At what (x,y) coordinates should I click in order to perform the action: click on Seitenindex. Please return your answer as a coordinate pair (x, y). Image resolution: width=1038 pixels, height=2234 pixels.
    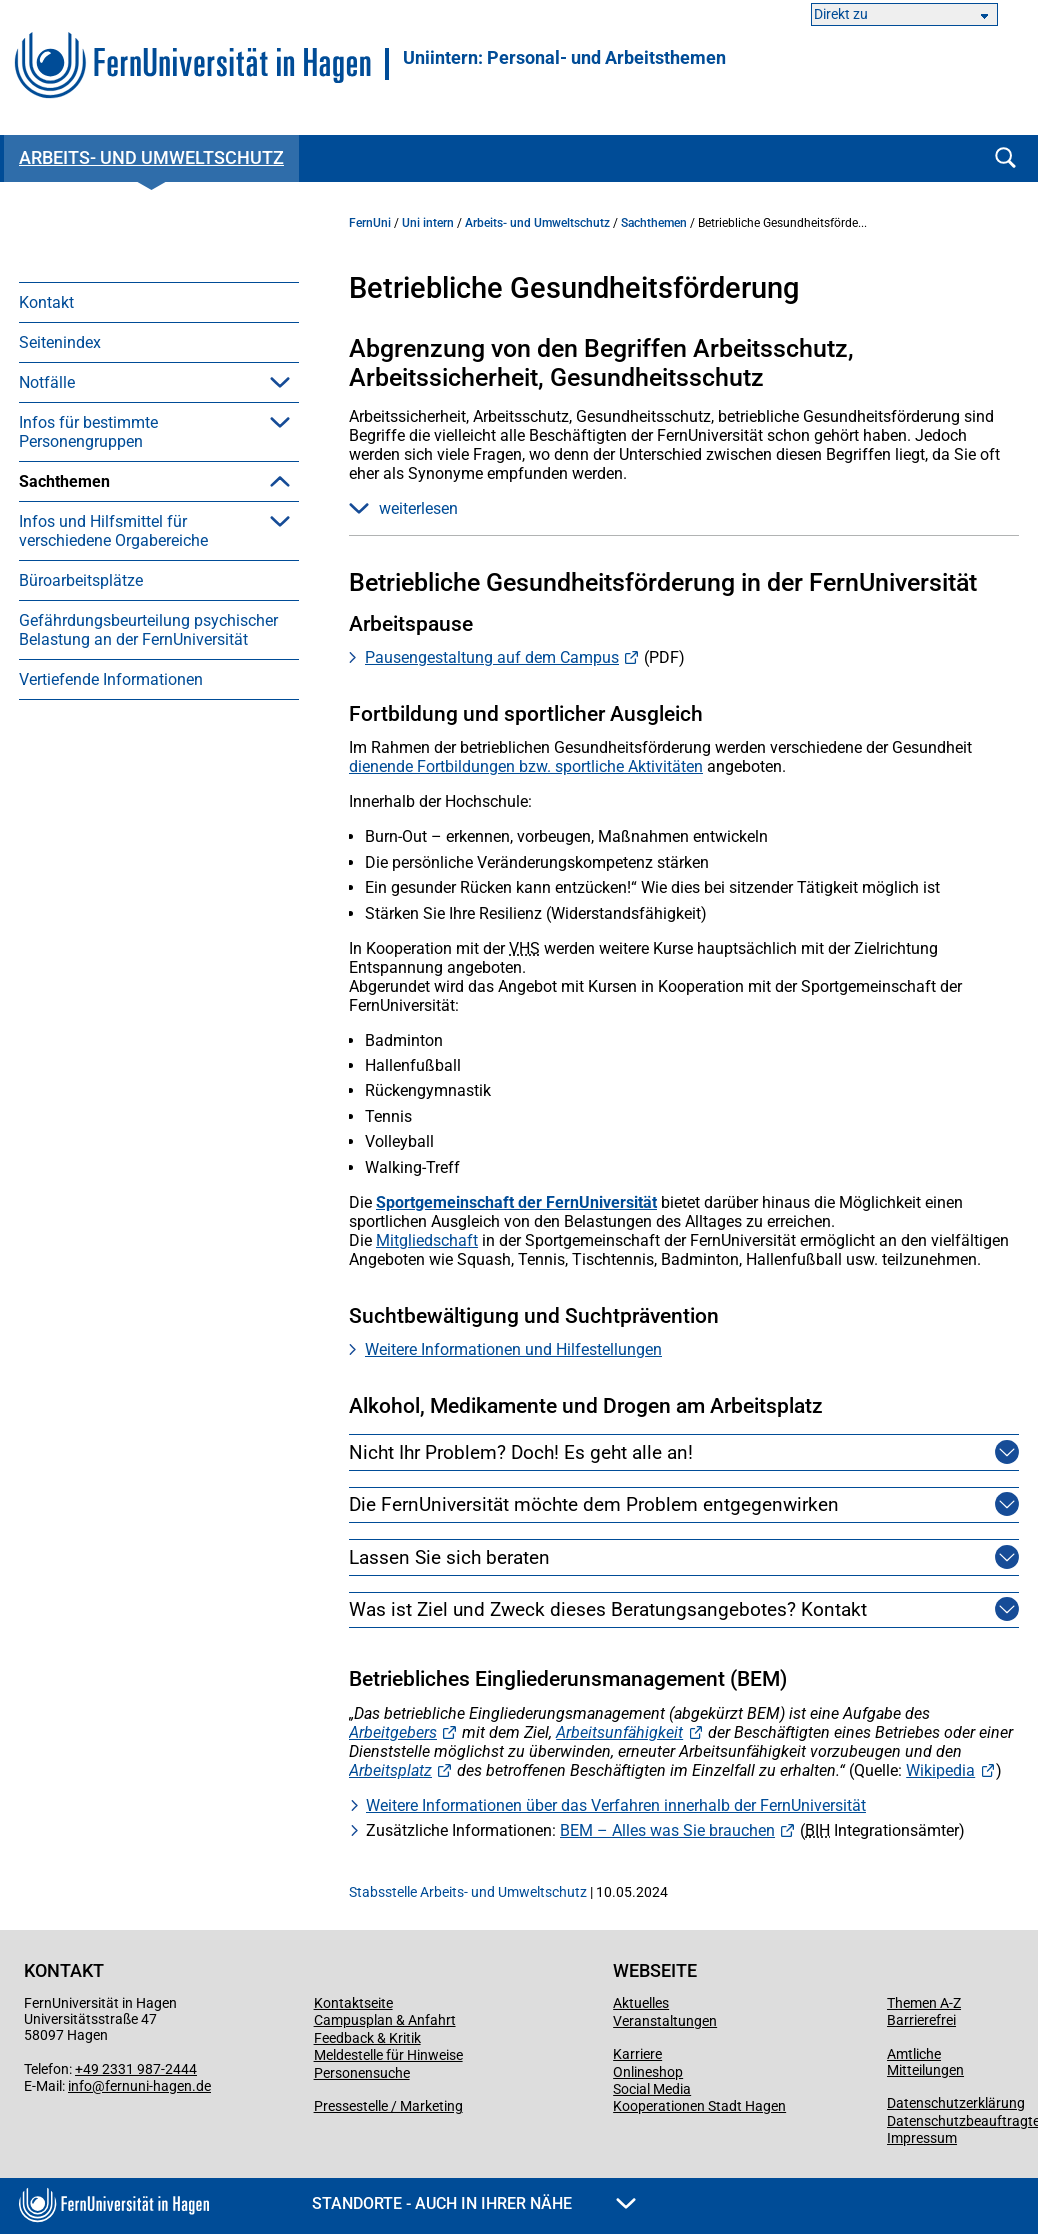
    Looking at the image, I should click on (60, 342).